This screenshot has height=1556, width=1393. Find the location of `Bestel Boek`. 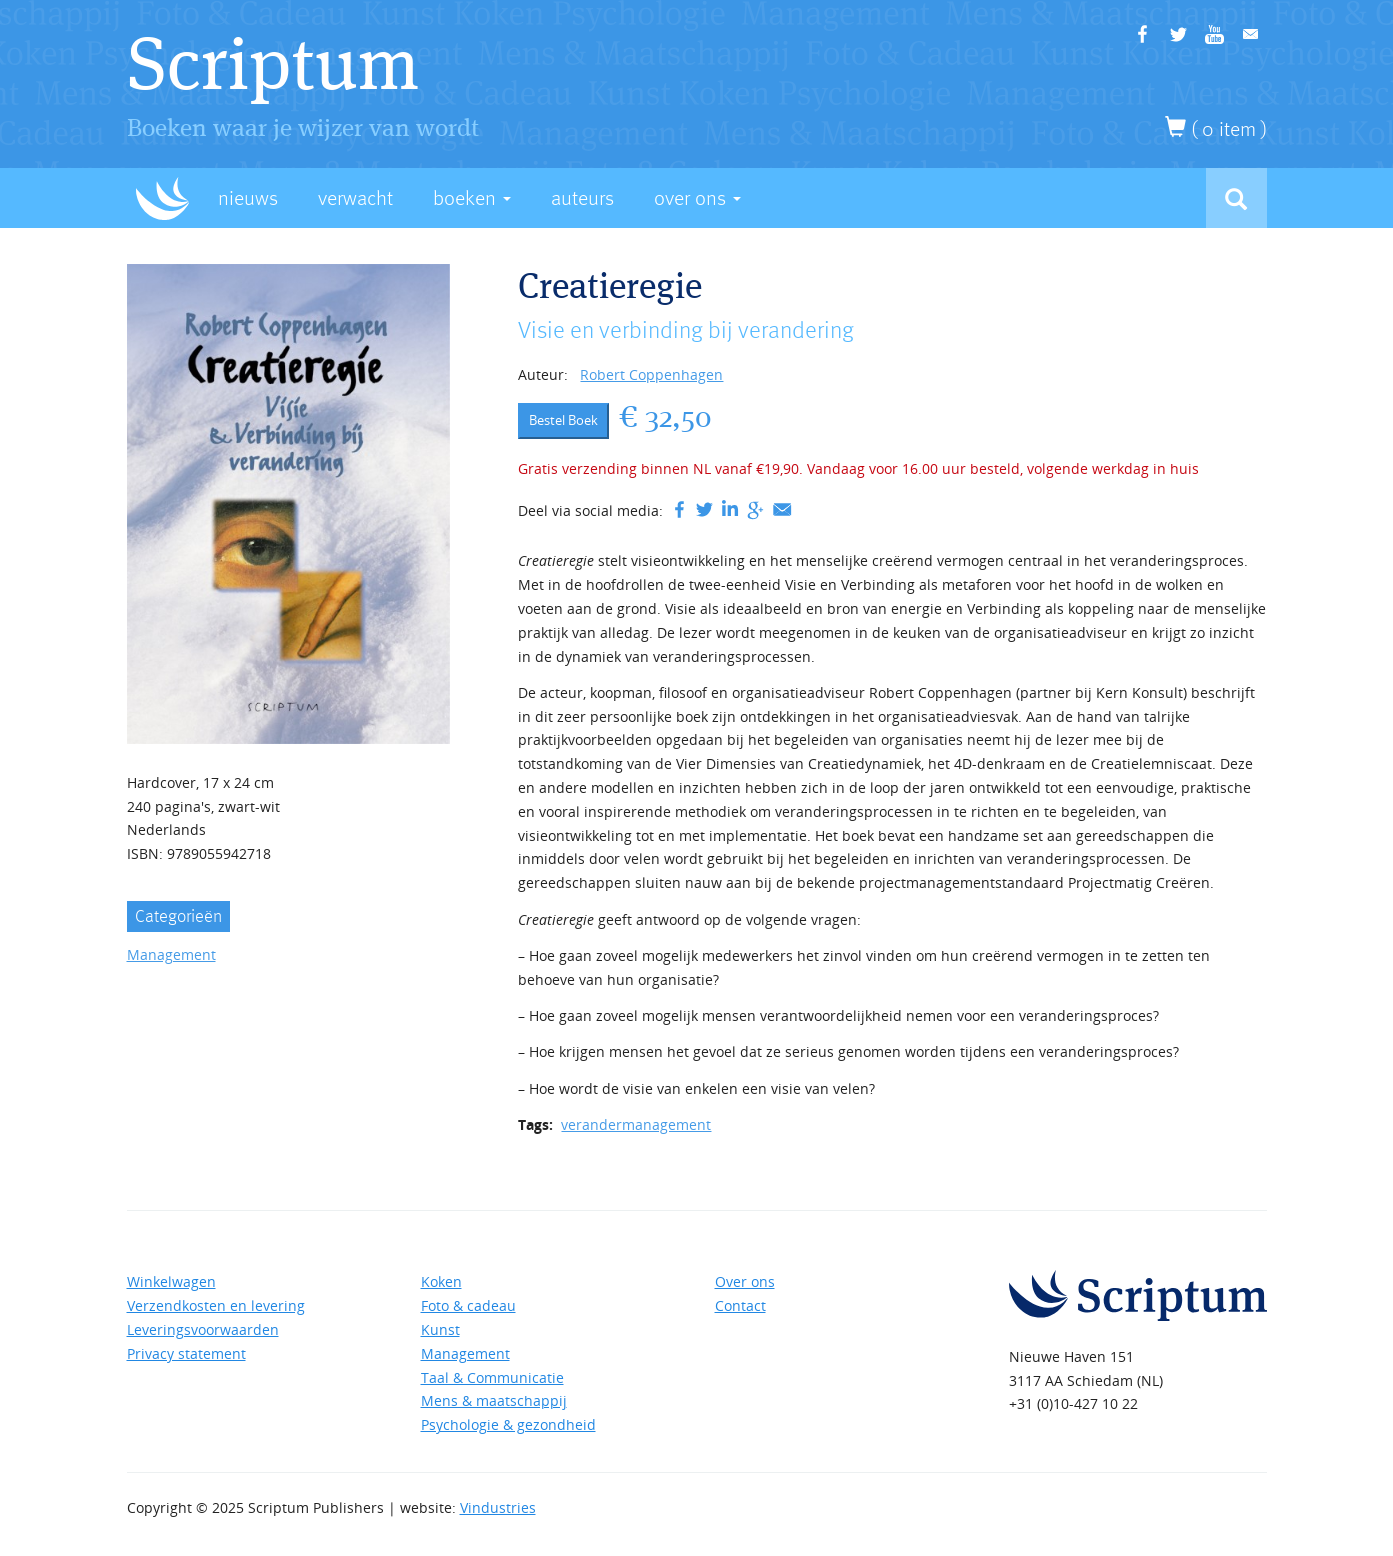

Bestel Boek is located at coordinates (563, 420).